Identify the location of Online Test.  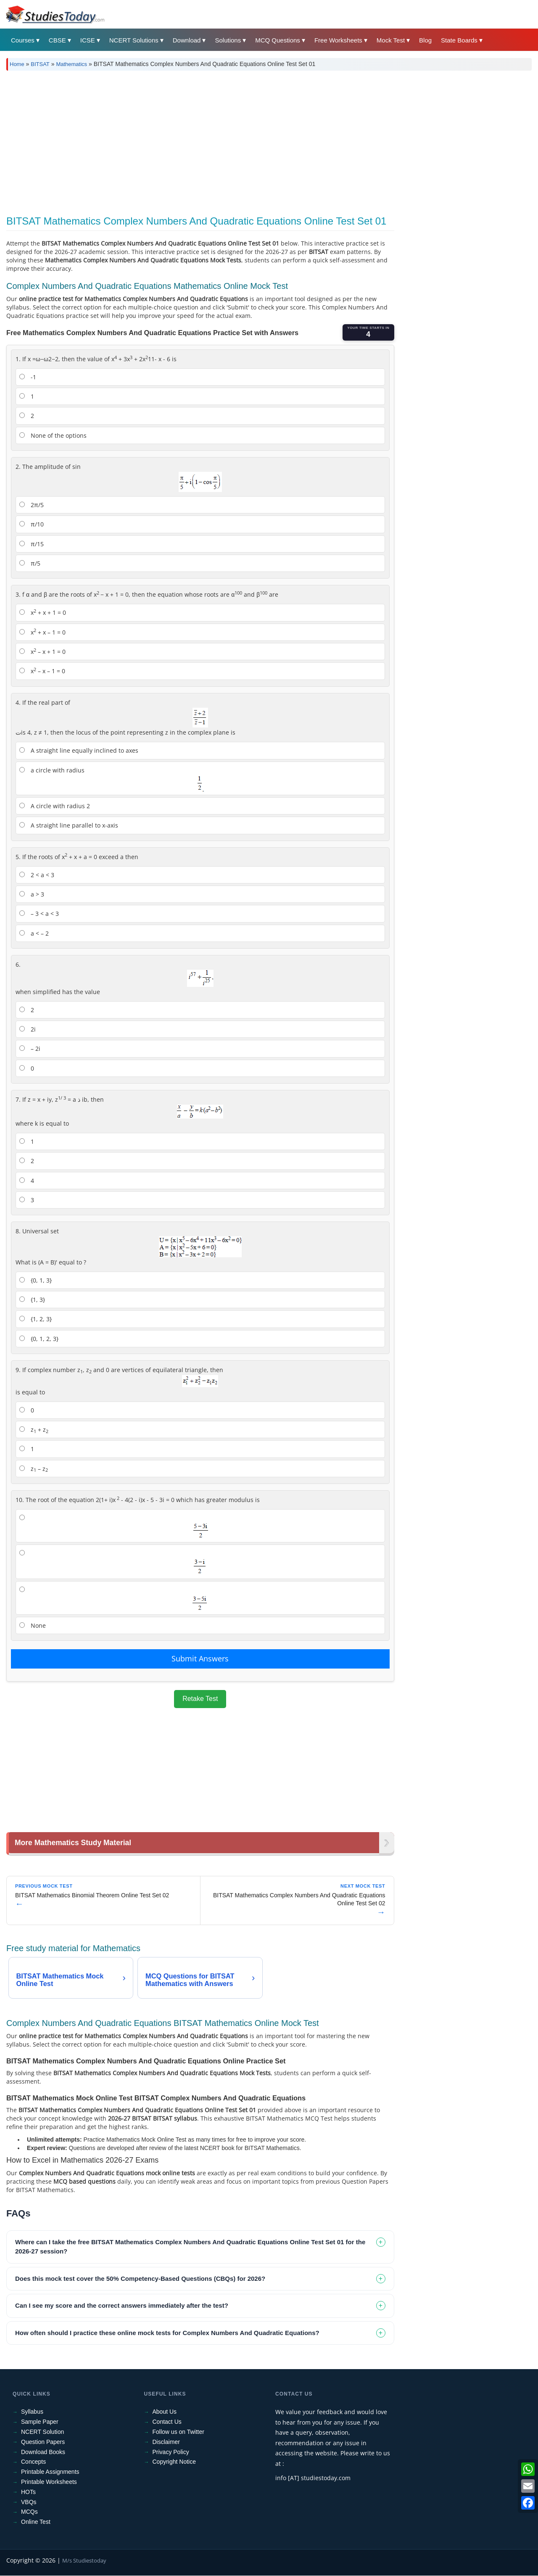
(35, 2522).